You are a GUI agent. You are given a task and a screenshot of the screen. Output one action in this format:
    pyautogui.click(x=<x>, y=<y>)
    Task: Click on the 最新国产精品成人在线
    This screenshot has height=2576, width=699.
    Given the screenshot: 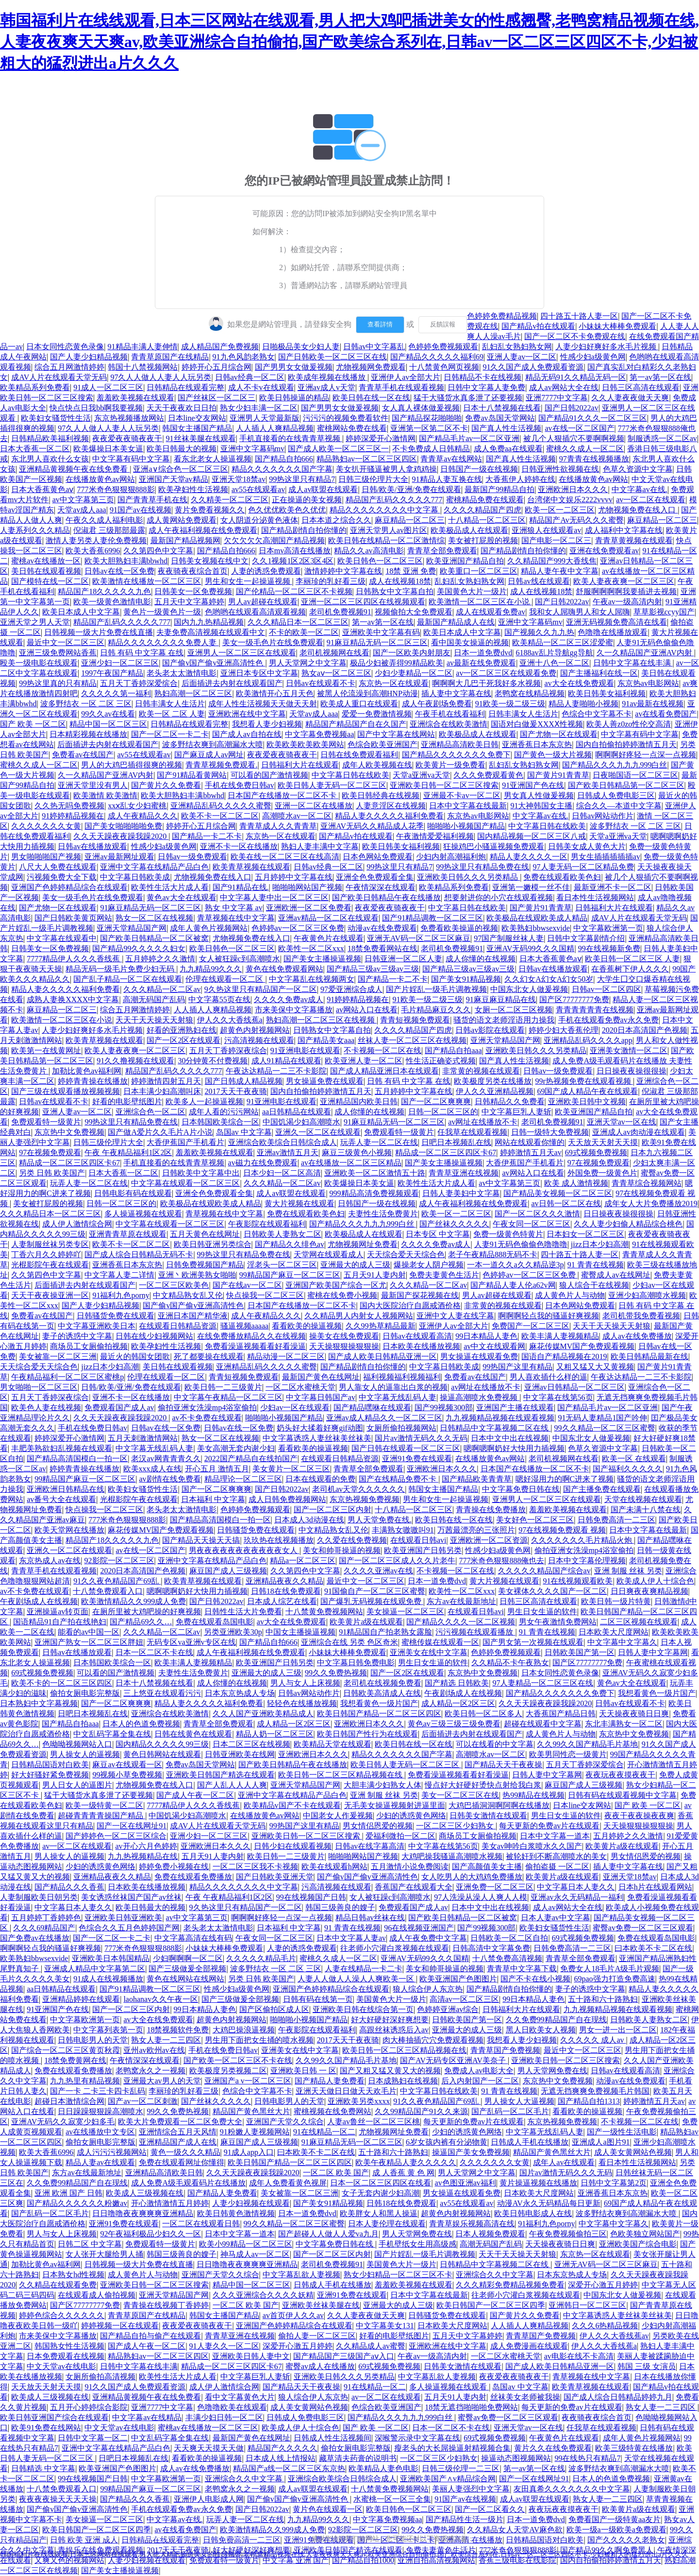 What is the action you would take?
    pyautogui.click(x=456, y=622)
    